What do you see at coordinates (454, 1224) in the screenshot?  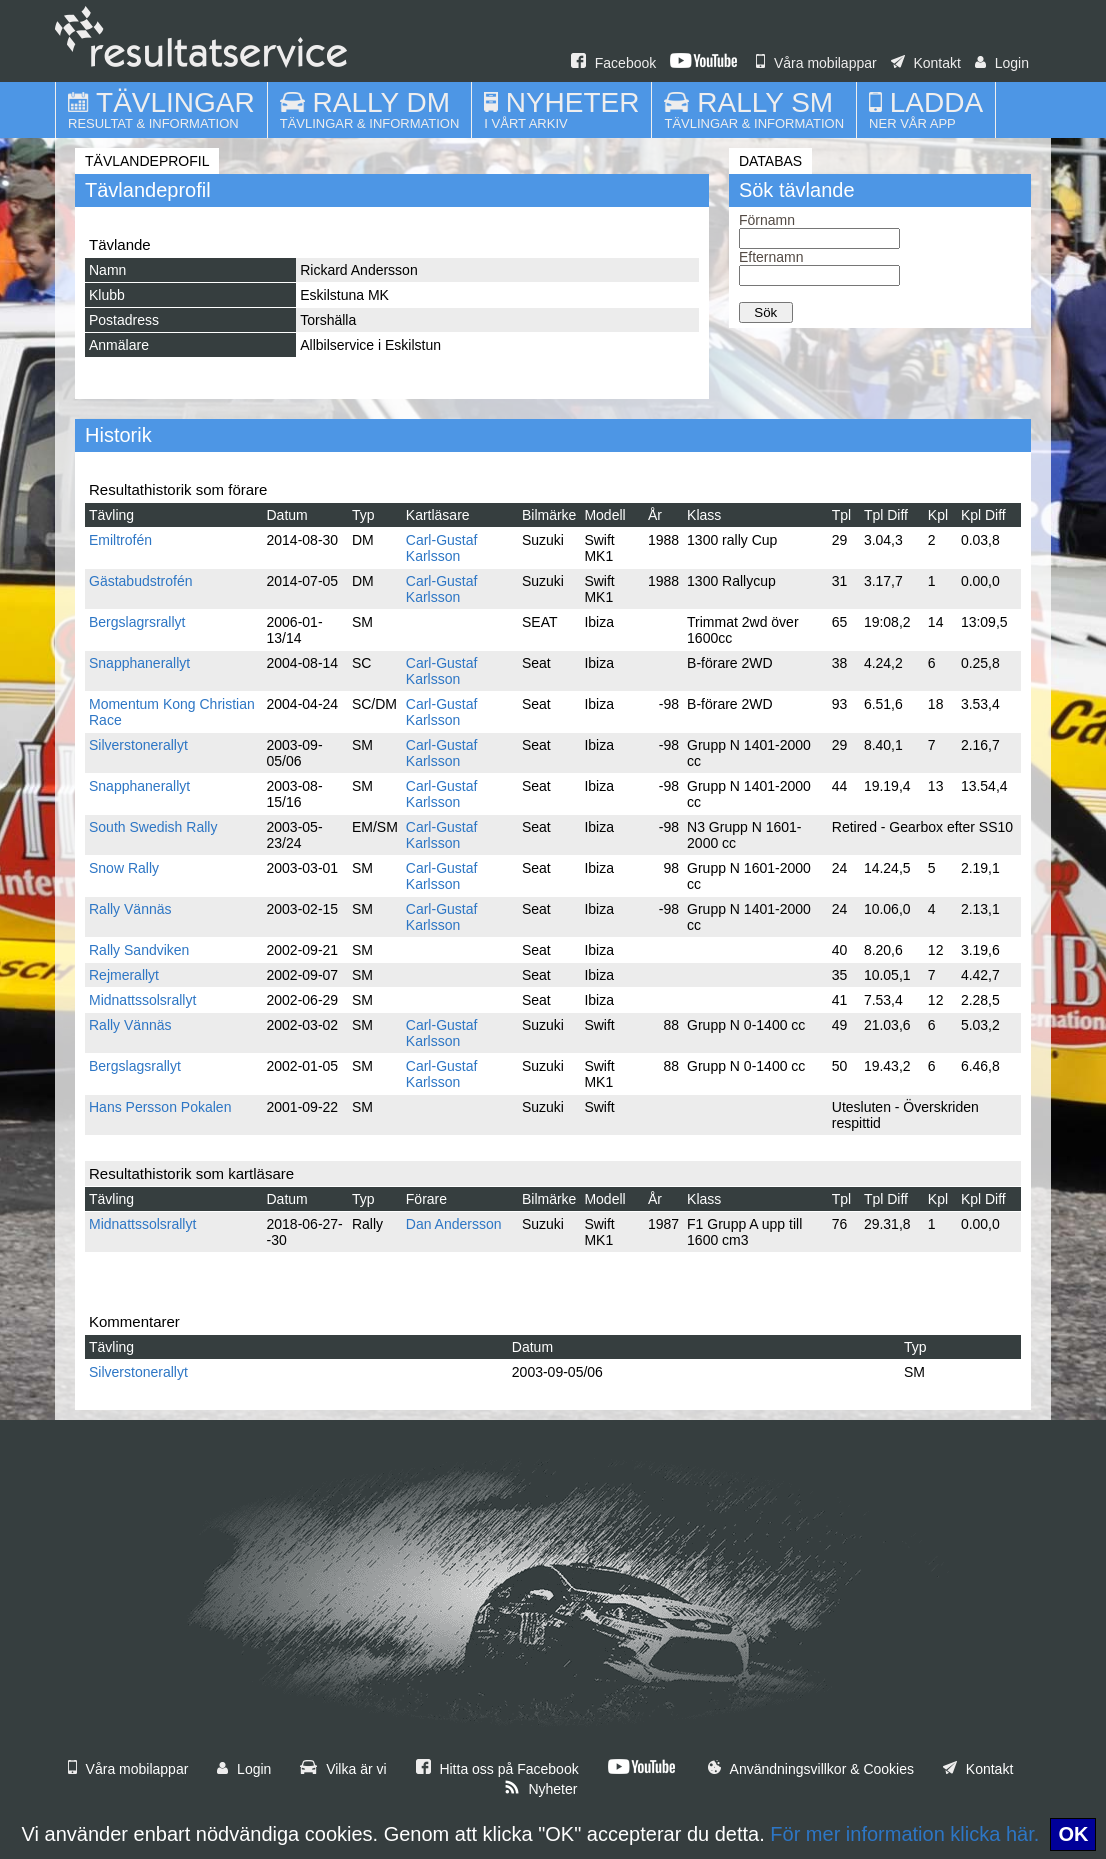 I see `Dan Andersson` at bounding box center [454, 1224].